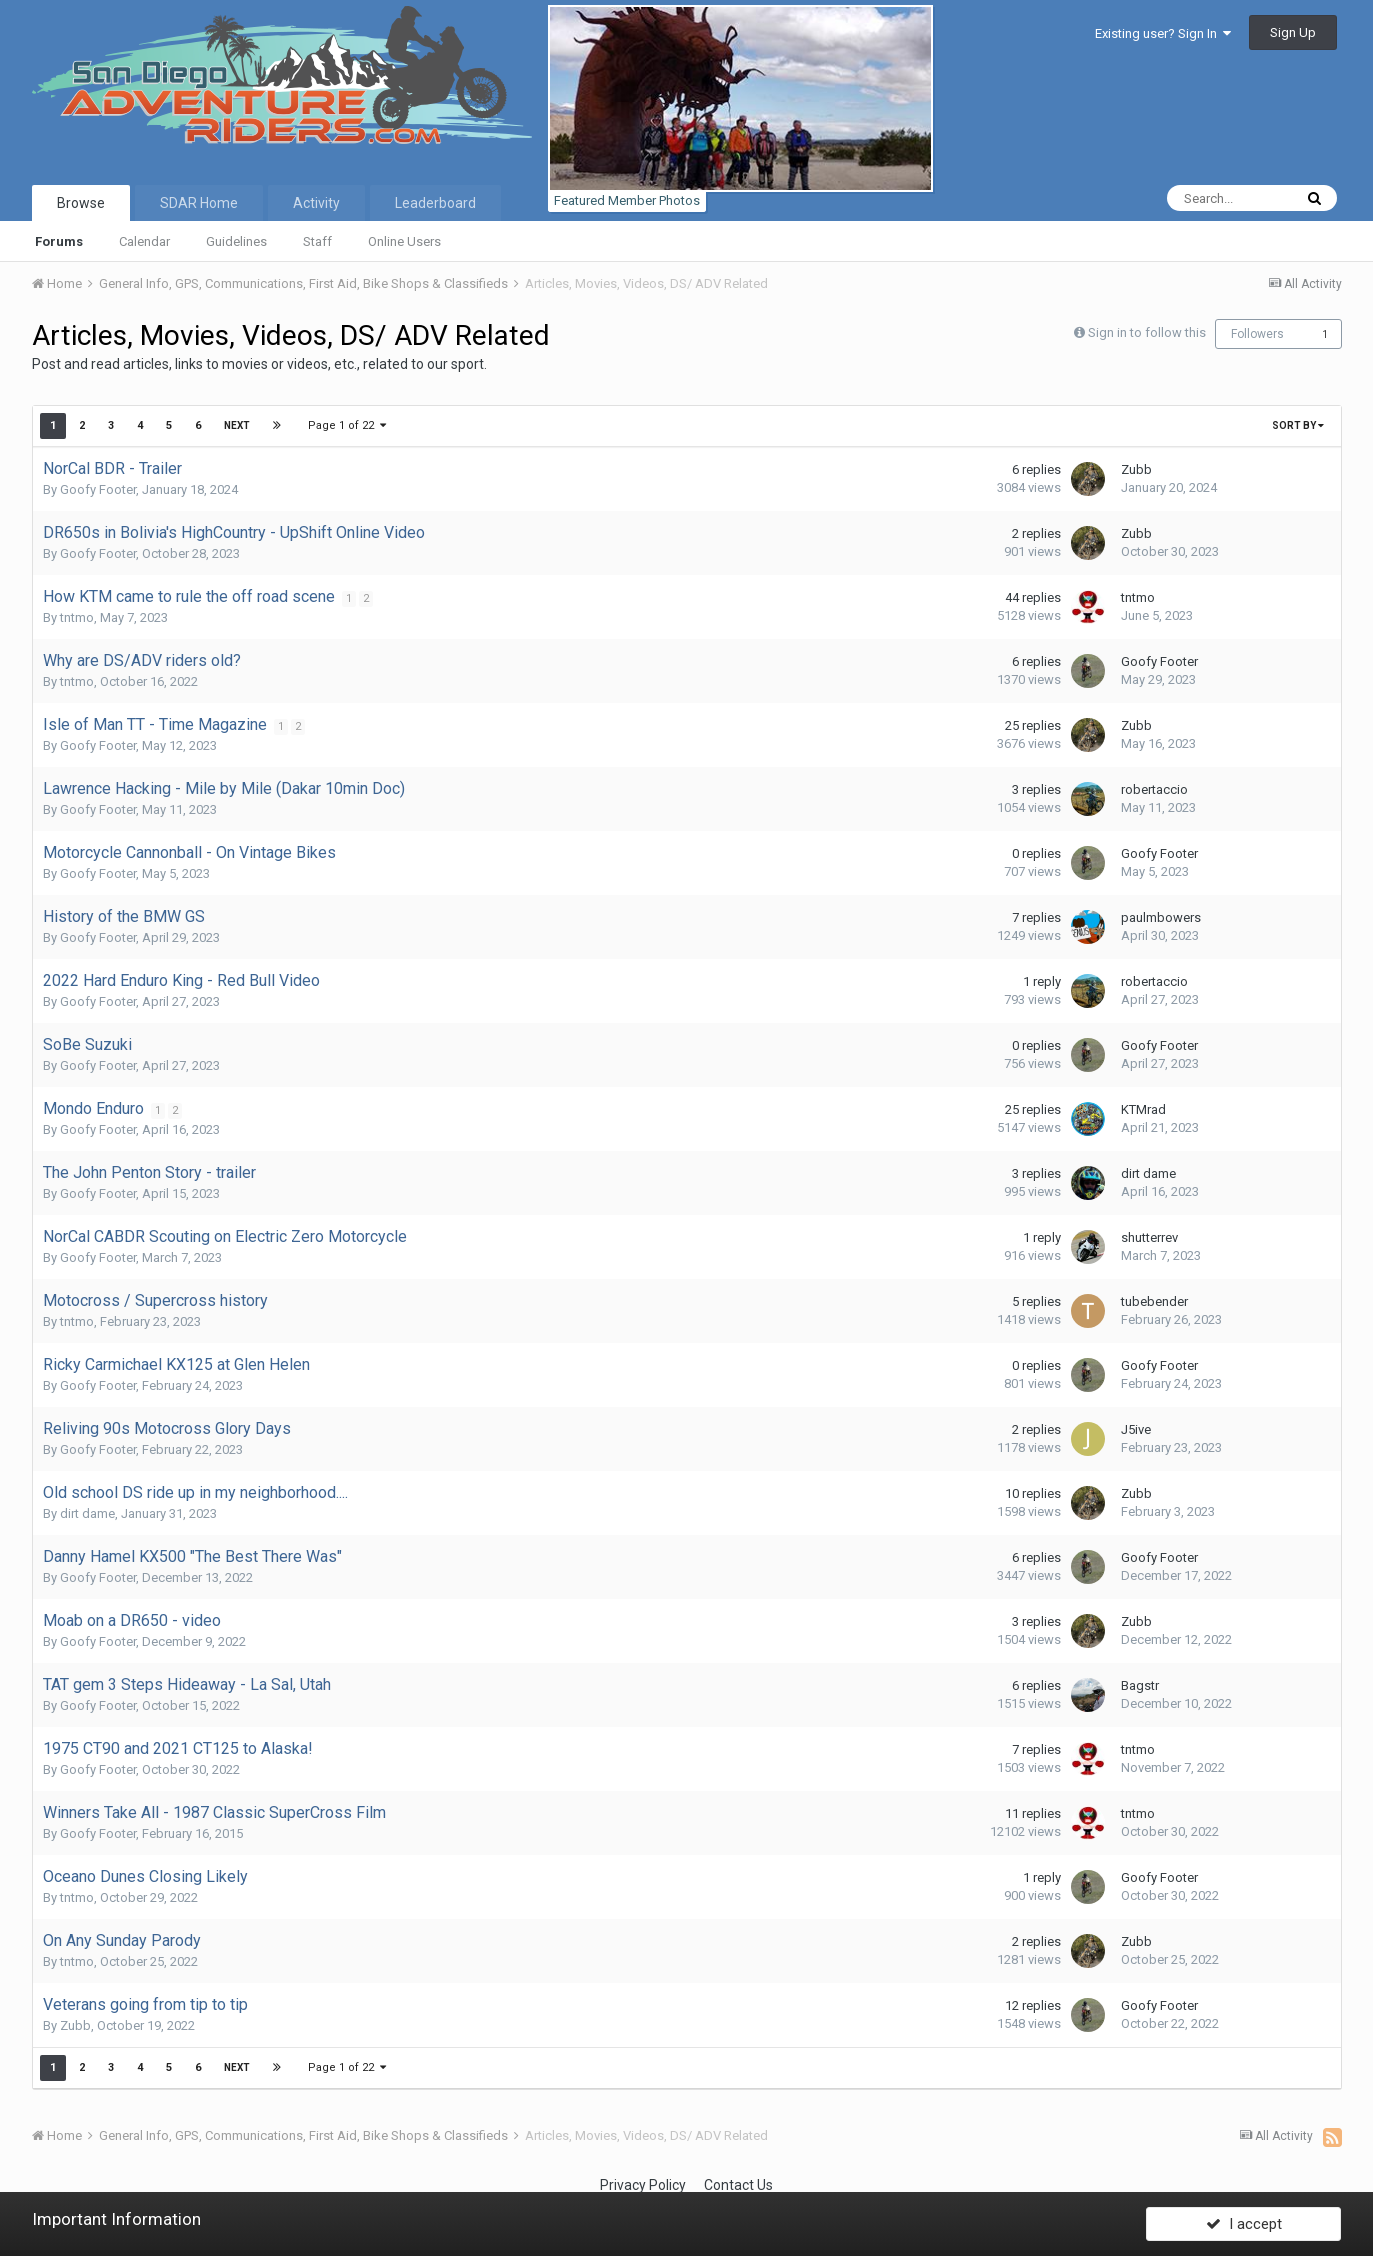 This screenshot has height=2256, width=1373. Describe the element at coordinates (59, 241) in the screenshot. I see `Forums` at that location.